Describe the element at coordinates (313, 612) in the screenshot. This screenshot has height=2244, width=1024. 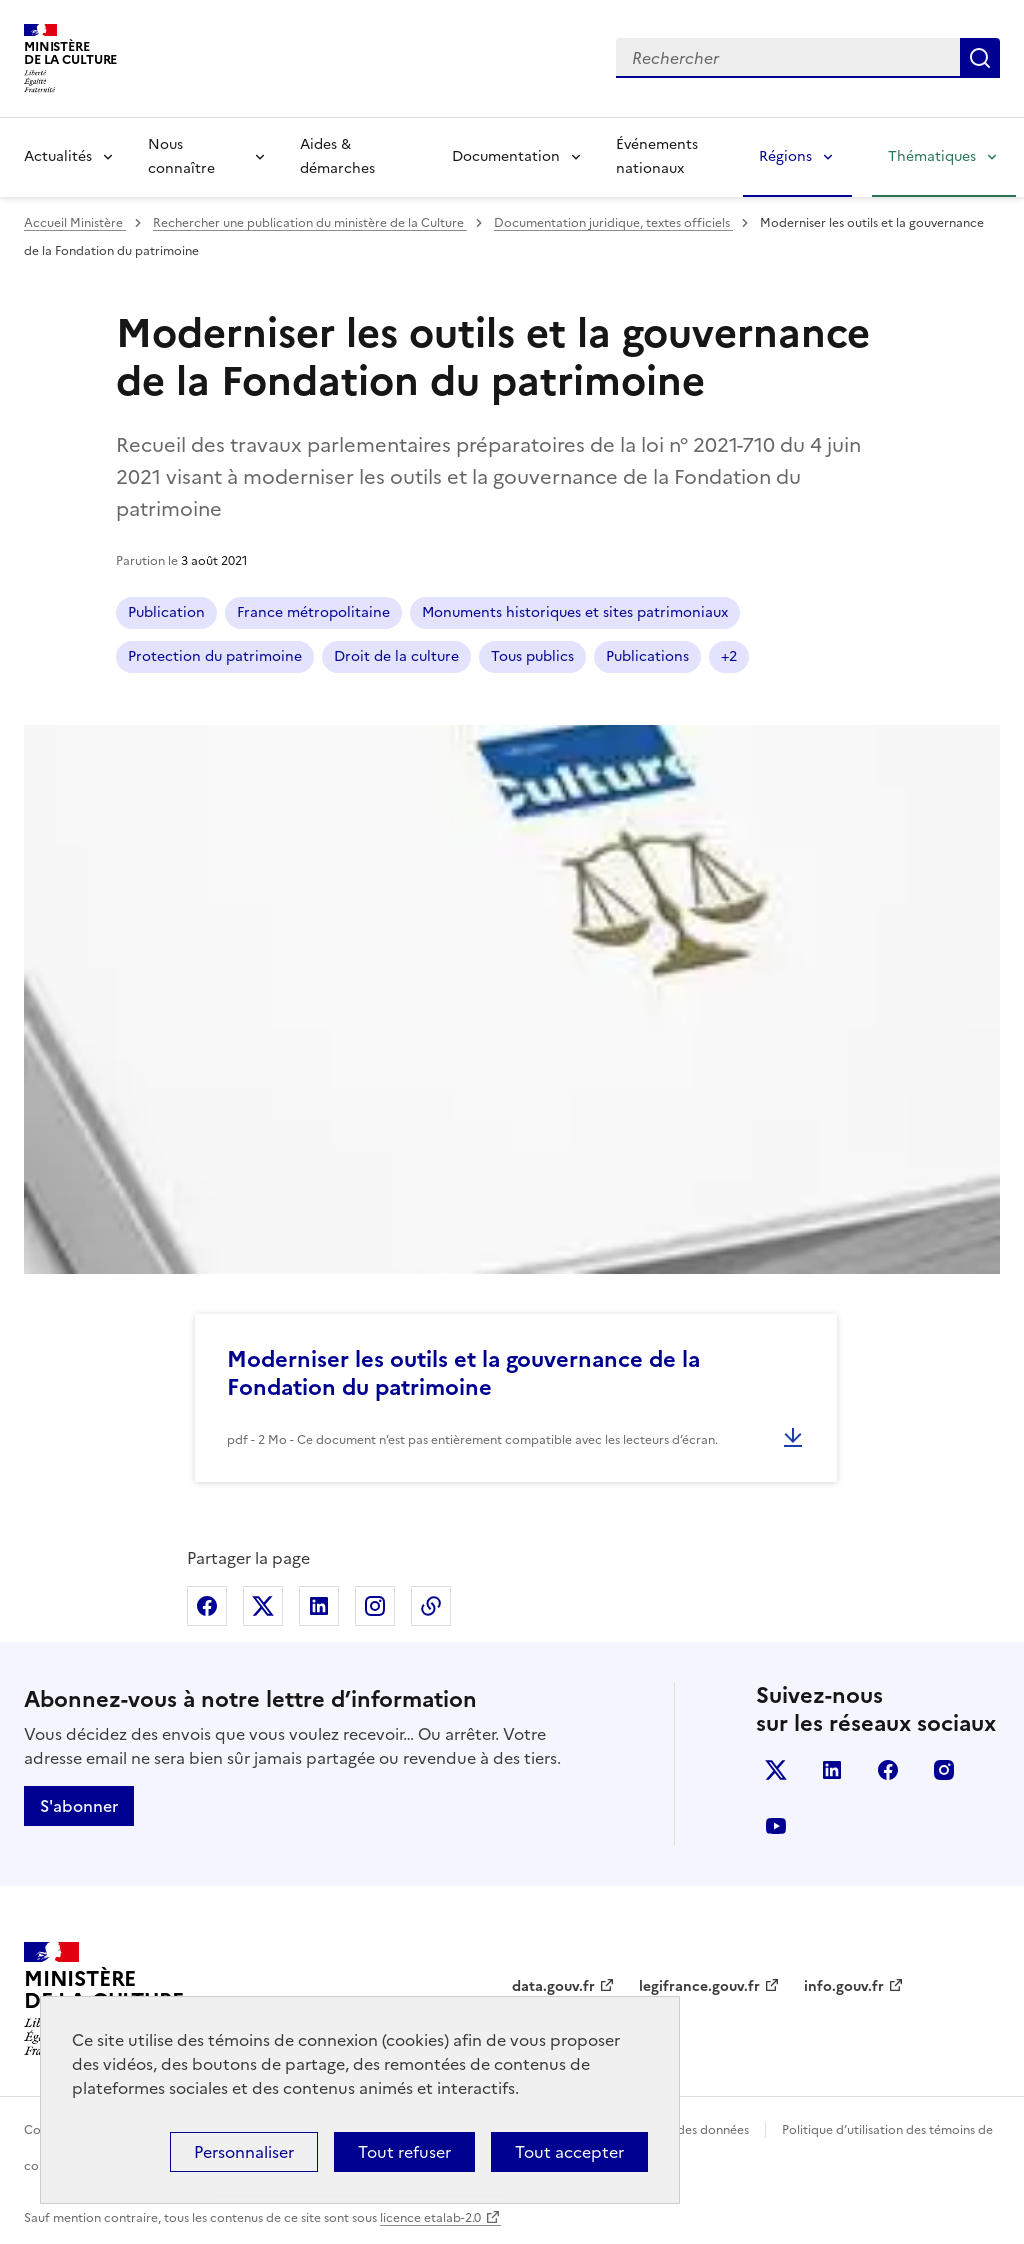
I see `France métropolitaine` at that location.